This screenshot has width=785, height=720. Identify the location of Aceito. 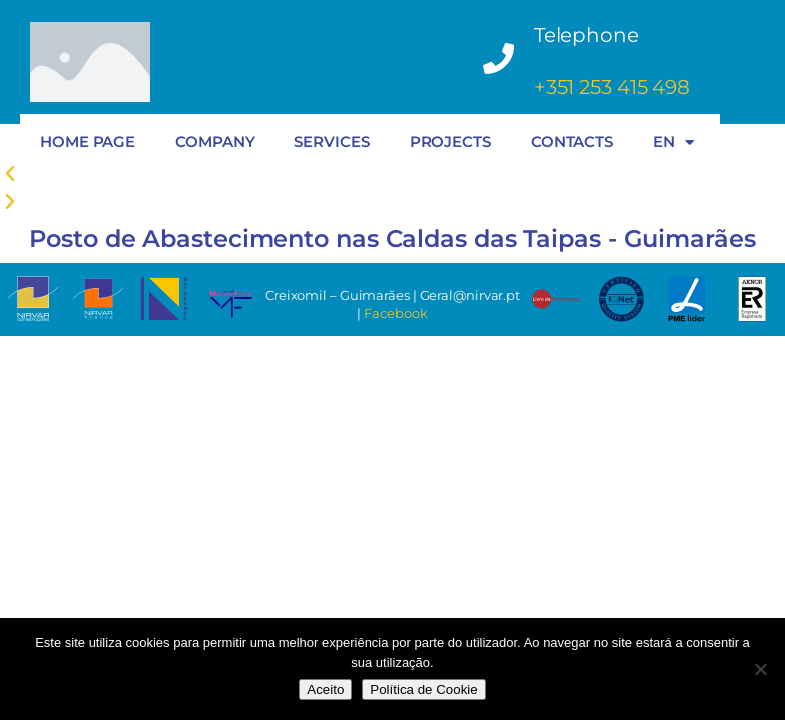
(325, 689).